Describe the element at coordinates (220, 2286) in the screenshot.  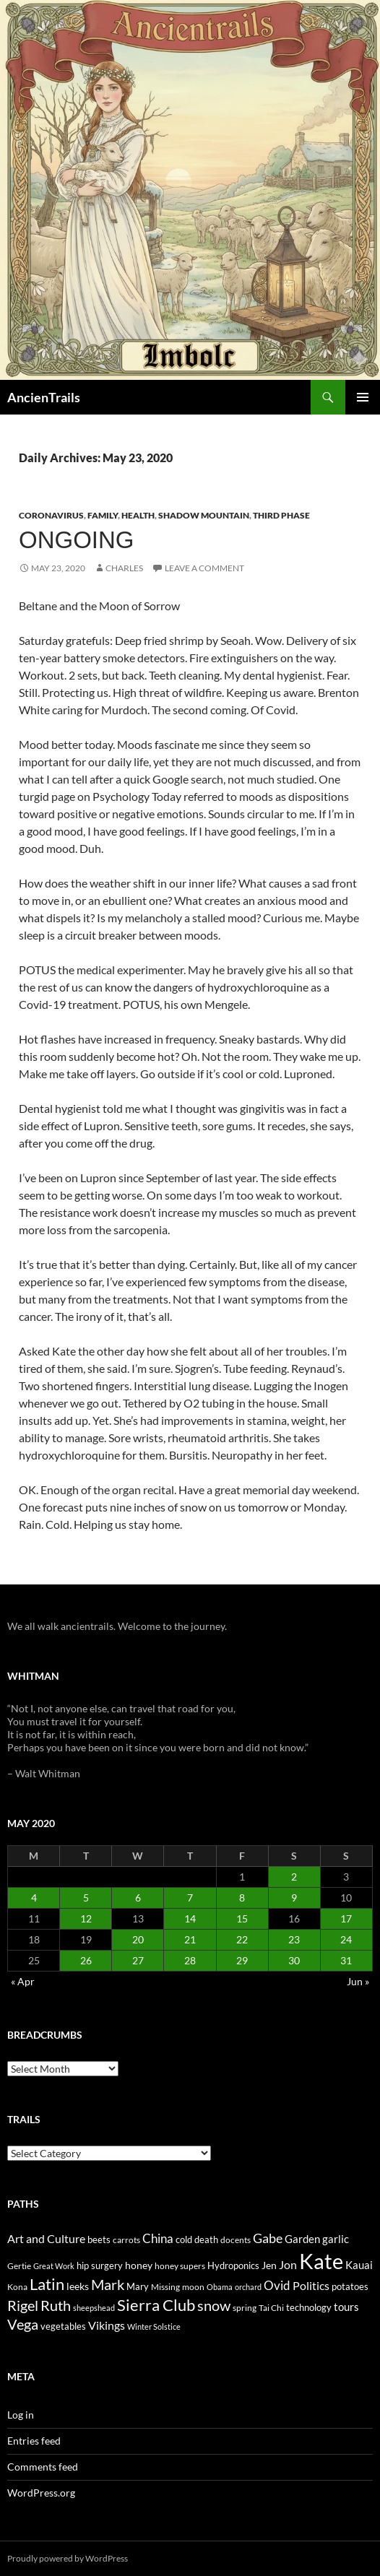
I see `Obama [Obama (18 items)]` at that location.